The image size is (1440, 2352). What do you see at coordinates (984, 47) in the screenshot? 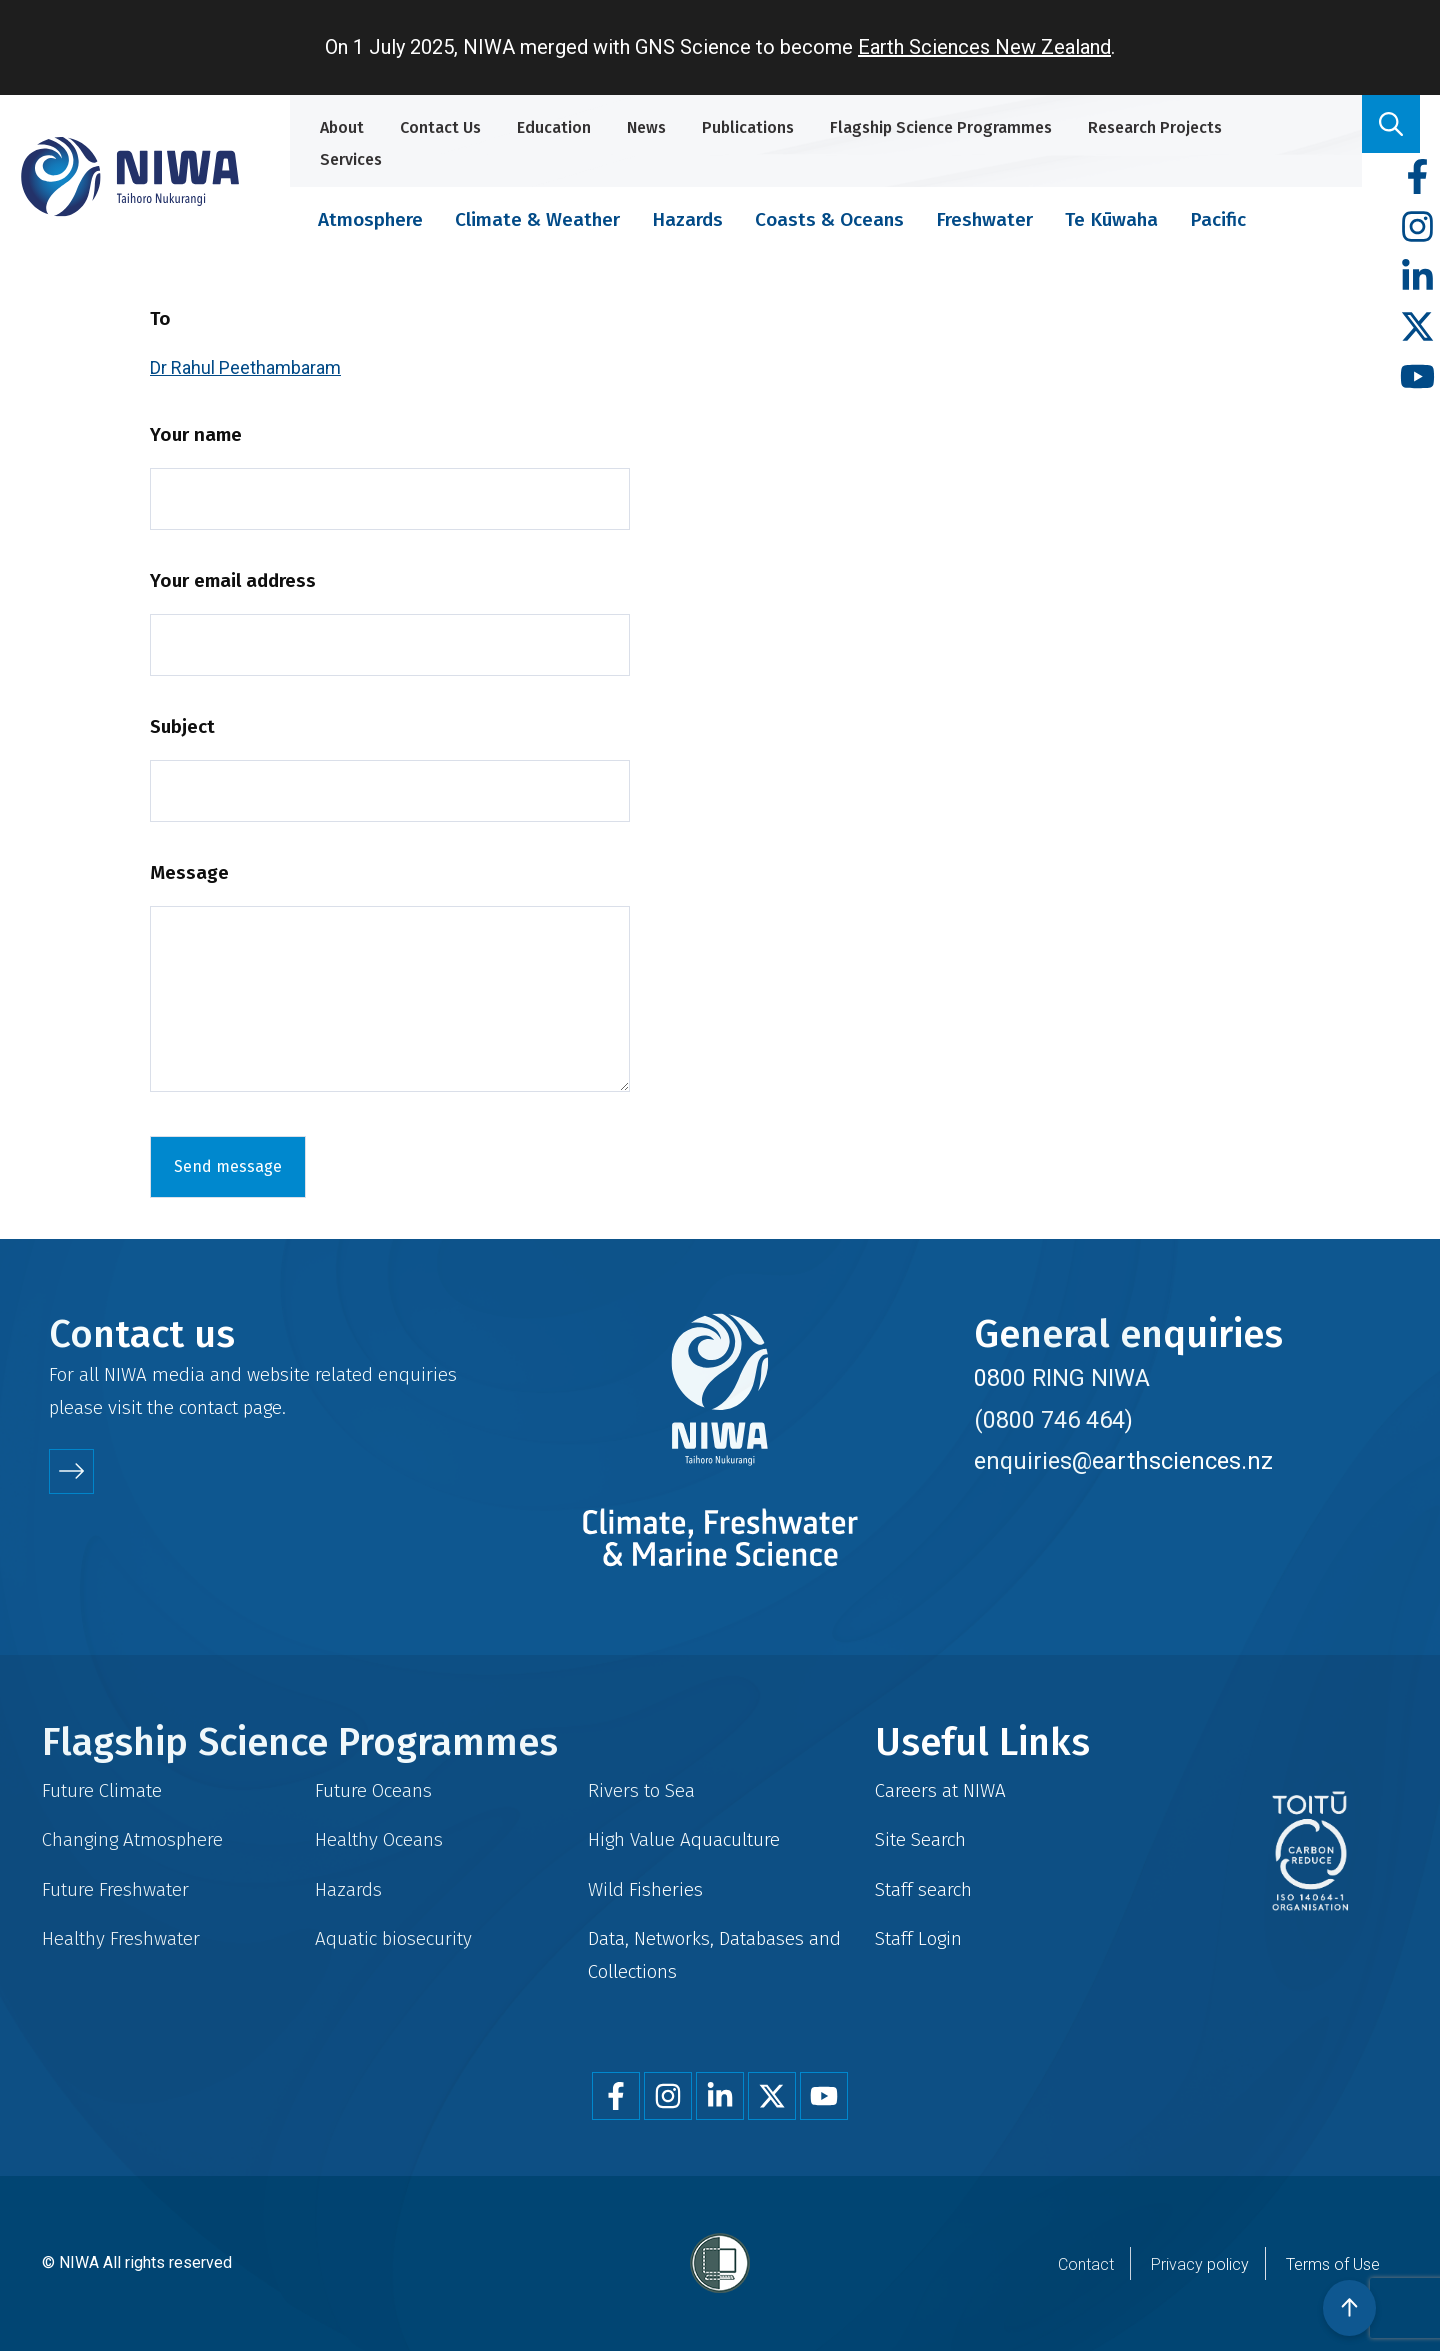
I see `Earth Sciences New Zealand` at bounding box center [984, 47].